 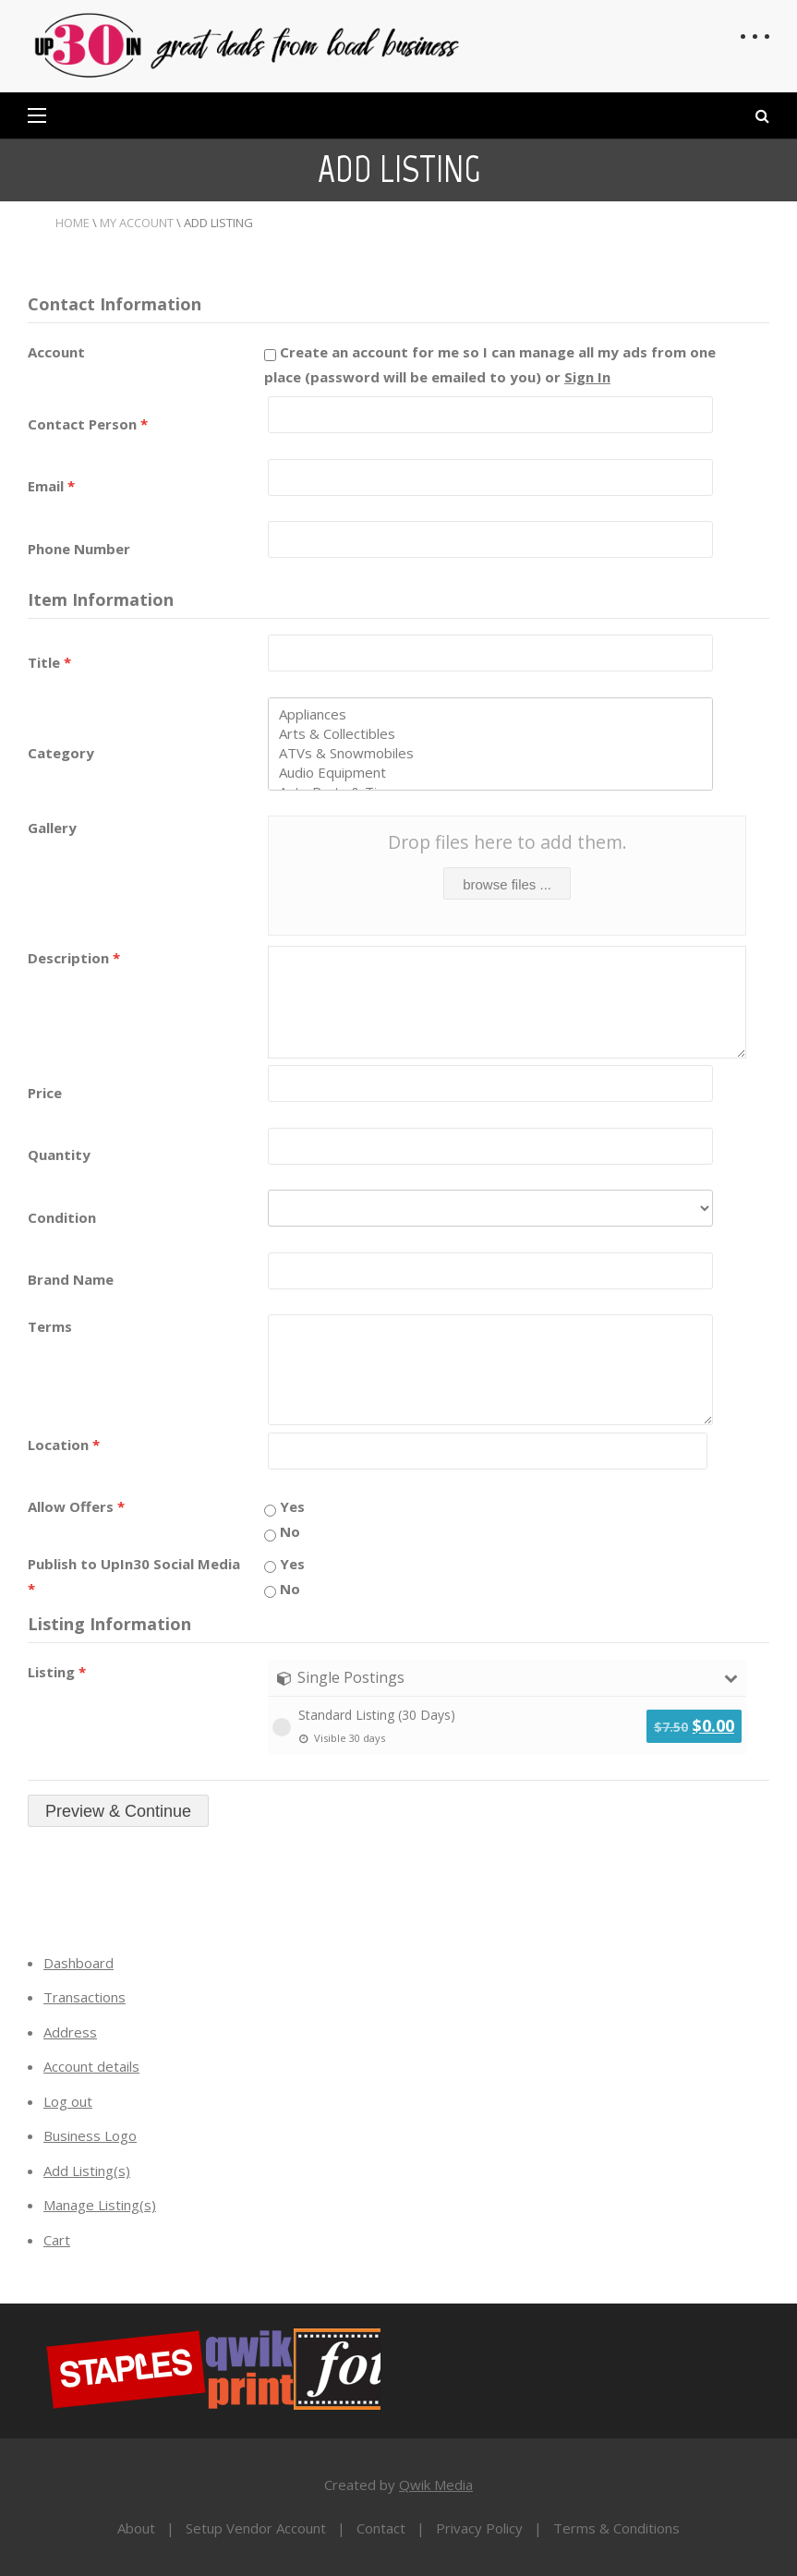 I want to click on About, so click(x=136, y=2528).